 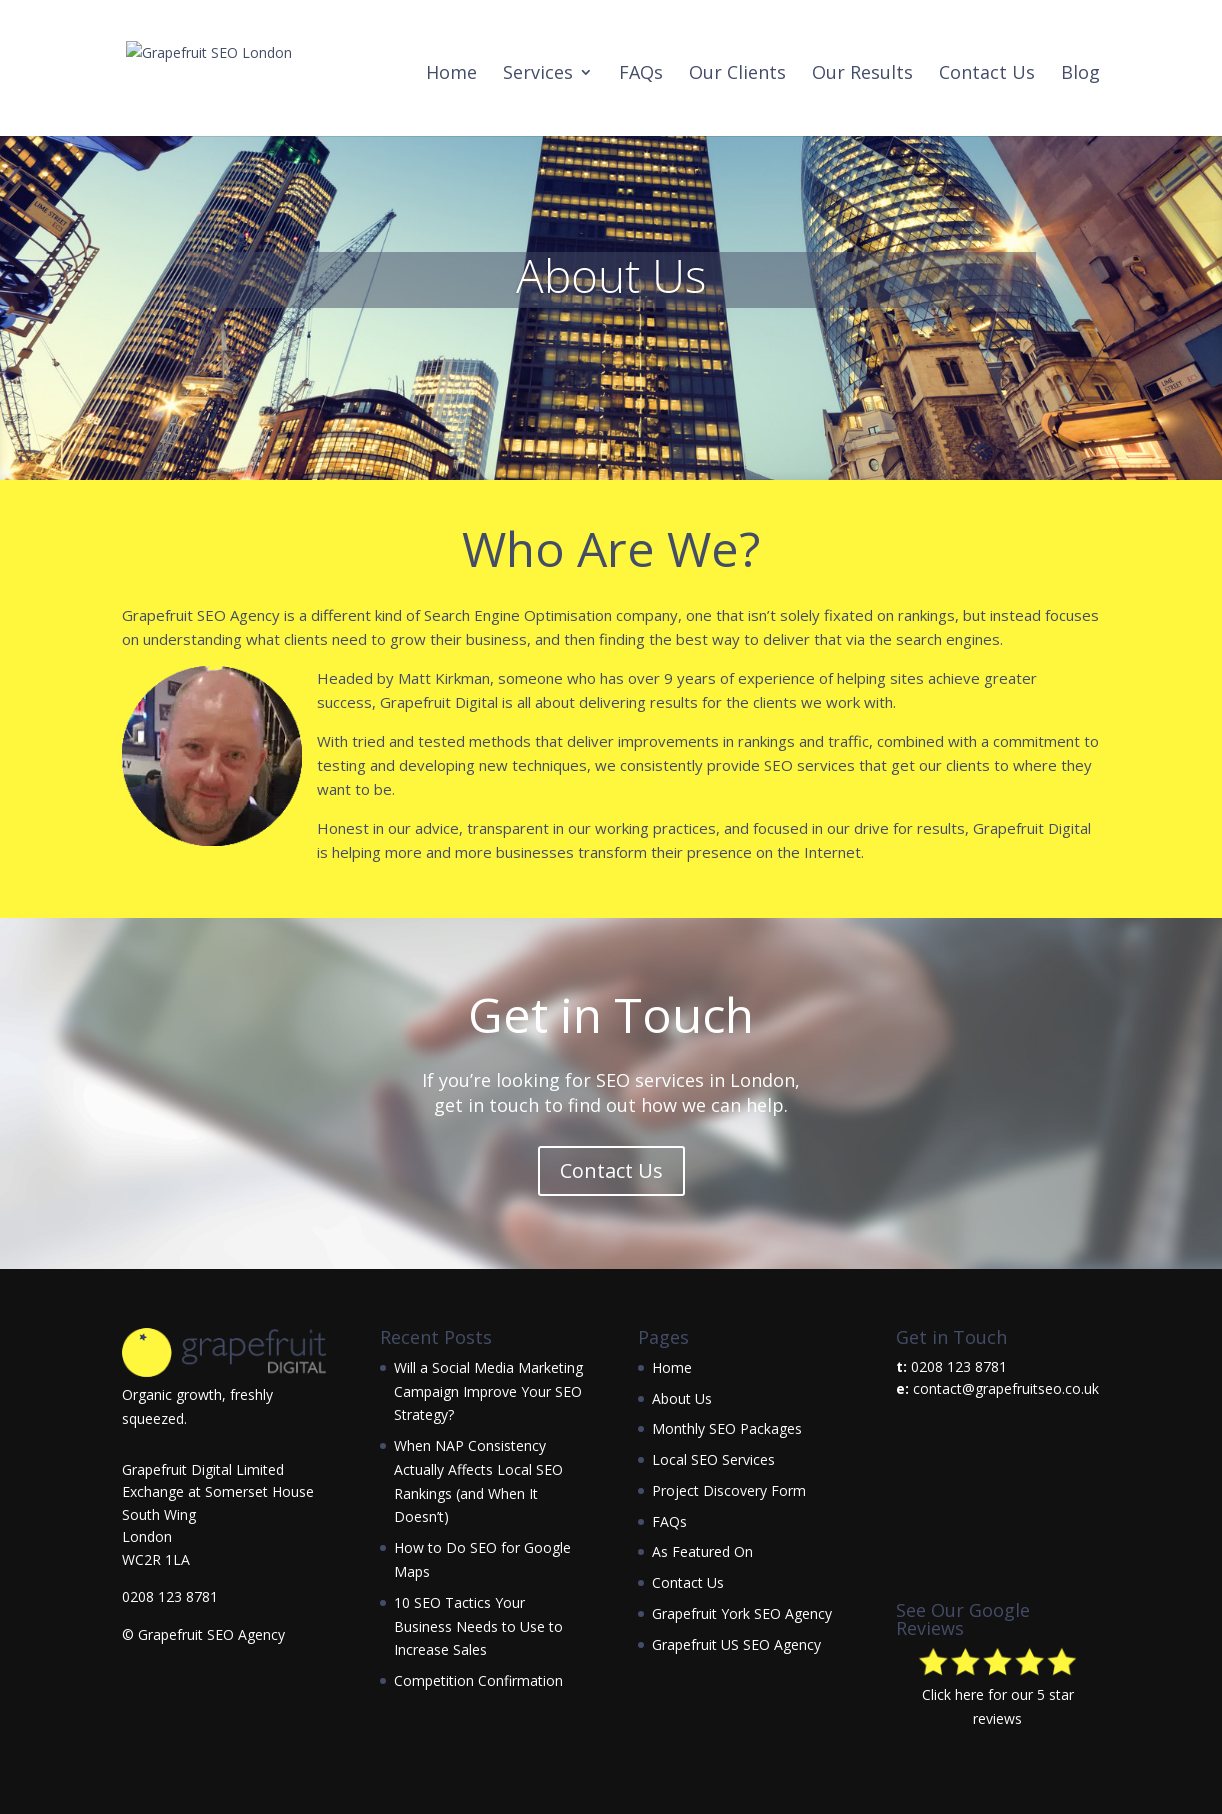 What do you see at coordinates (742, 1613) in the screenshot?
I see `Grapefruit York SEO Agency` at bounding box center [742, 1613].